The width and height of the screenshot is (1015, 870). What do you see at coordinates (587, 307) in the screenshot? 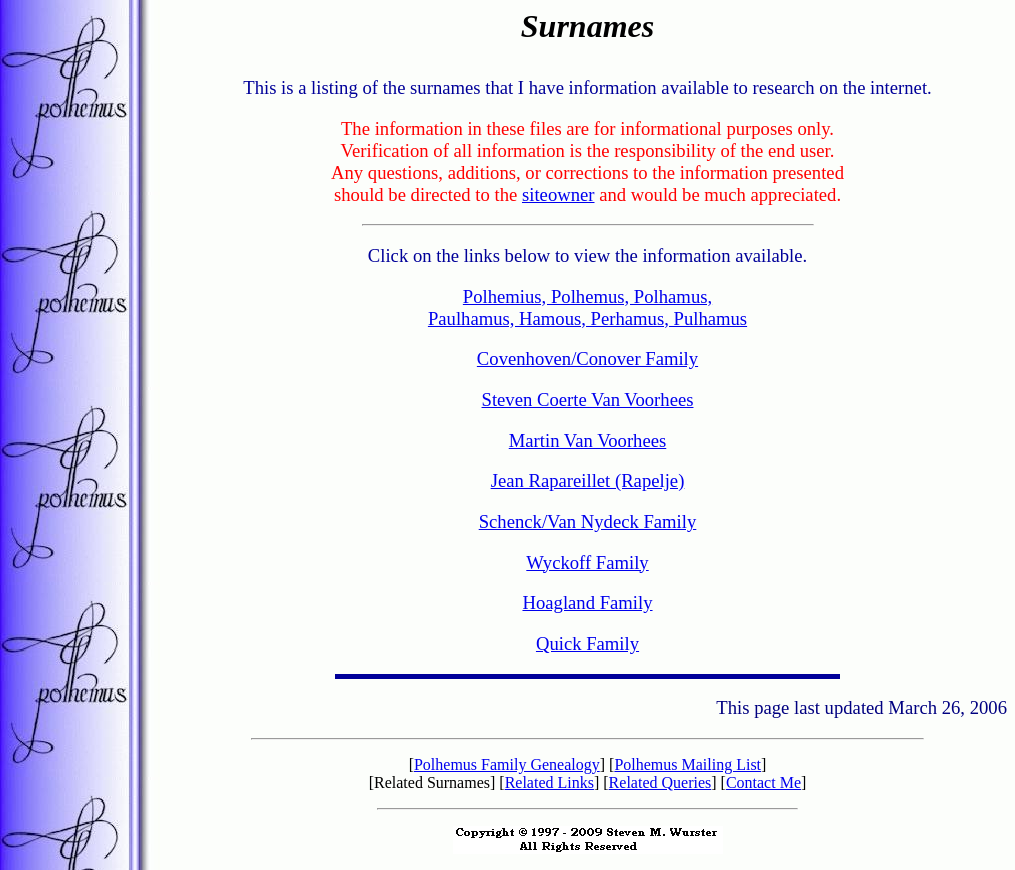
I see `Polhemius, Polhemus, Polhamus, Paulhamus, Hamous, Perhamus, Pulhamus` at bounding box center [587, 307].